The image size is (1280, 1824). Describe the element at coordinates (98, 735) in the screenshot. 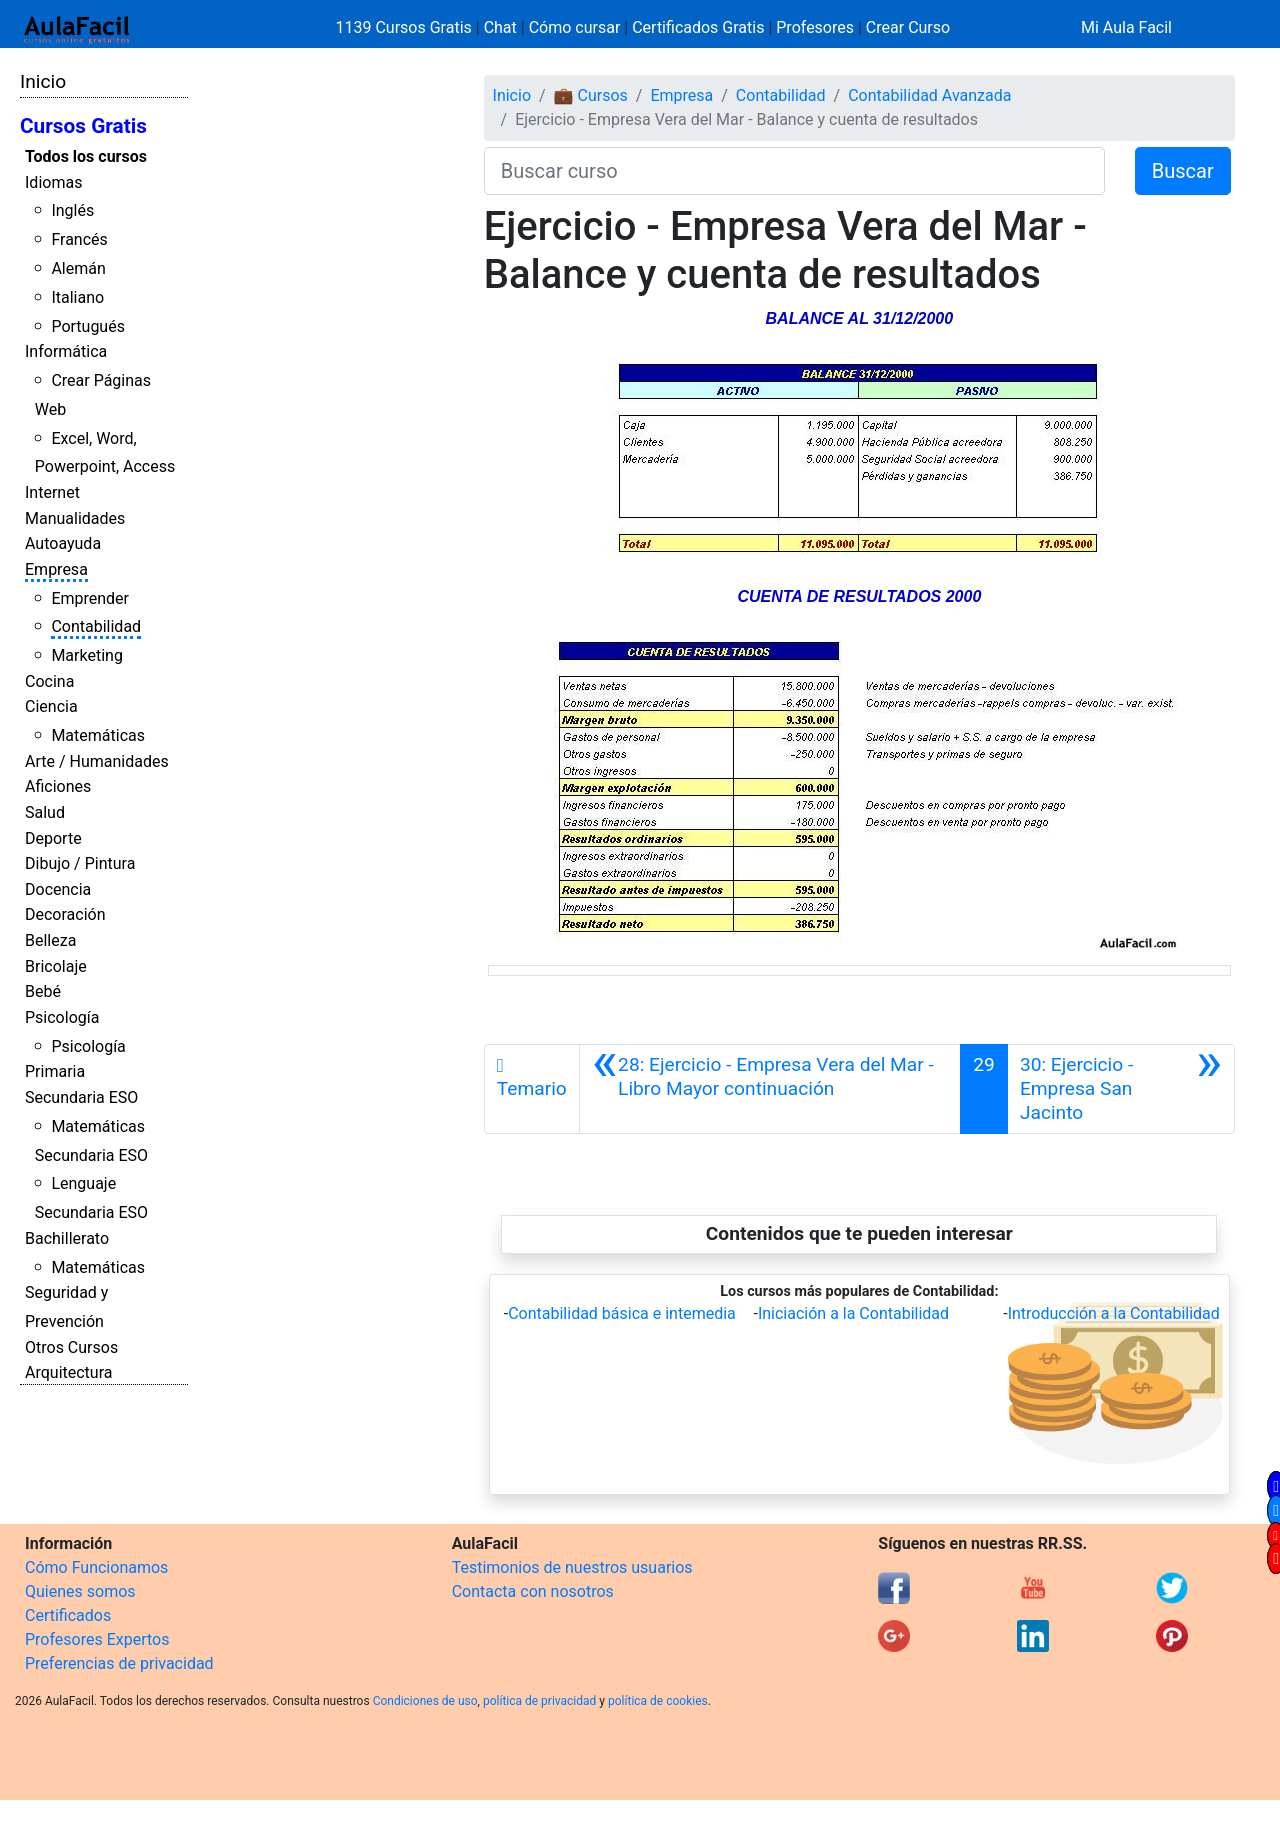

I see `Matemáticas` at that location.